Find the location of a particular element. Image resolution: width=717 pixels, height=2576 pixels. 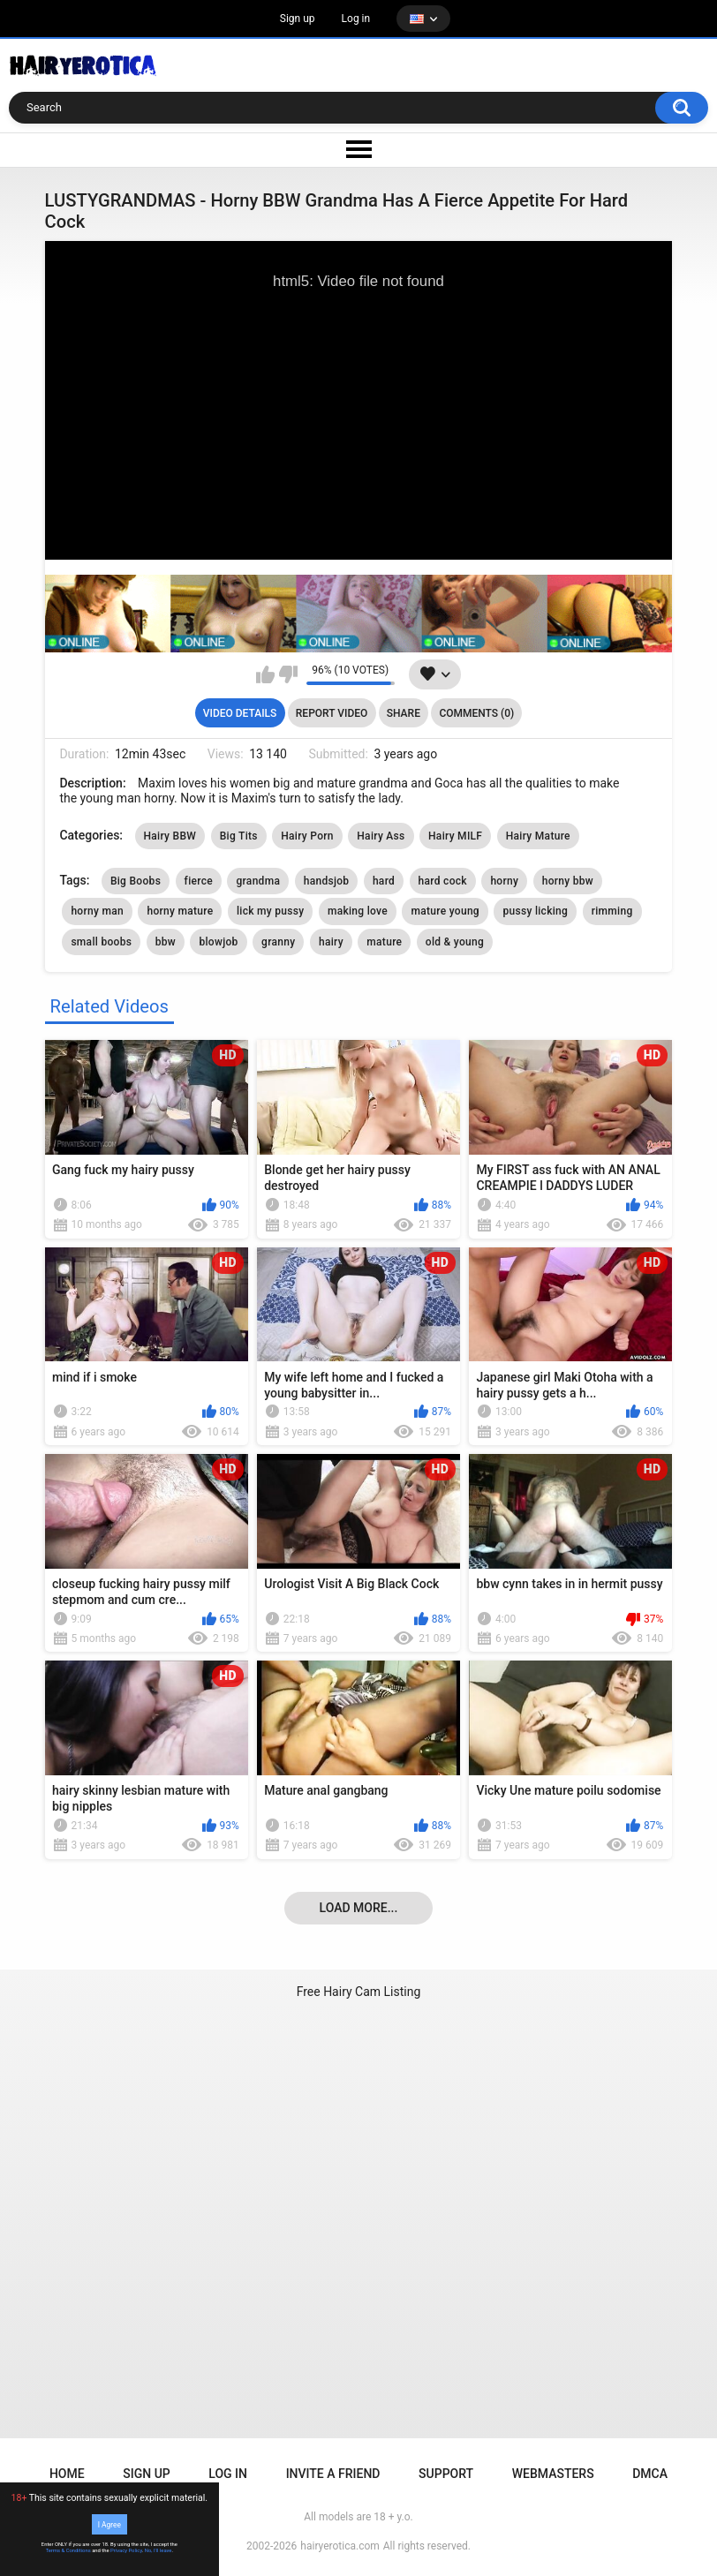

I like this video is located at coordinates (265, 674).